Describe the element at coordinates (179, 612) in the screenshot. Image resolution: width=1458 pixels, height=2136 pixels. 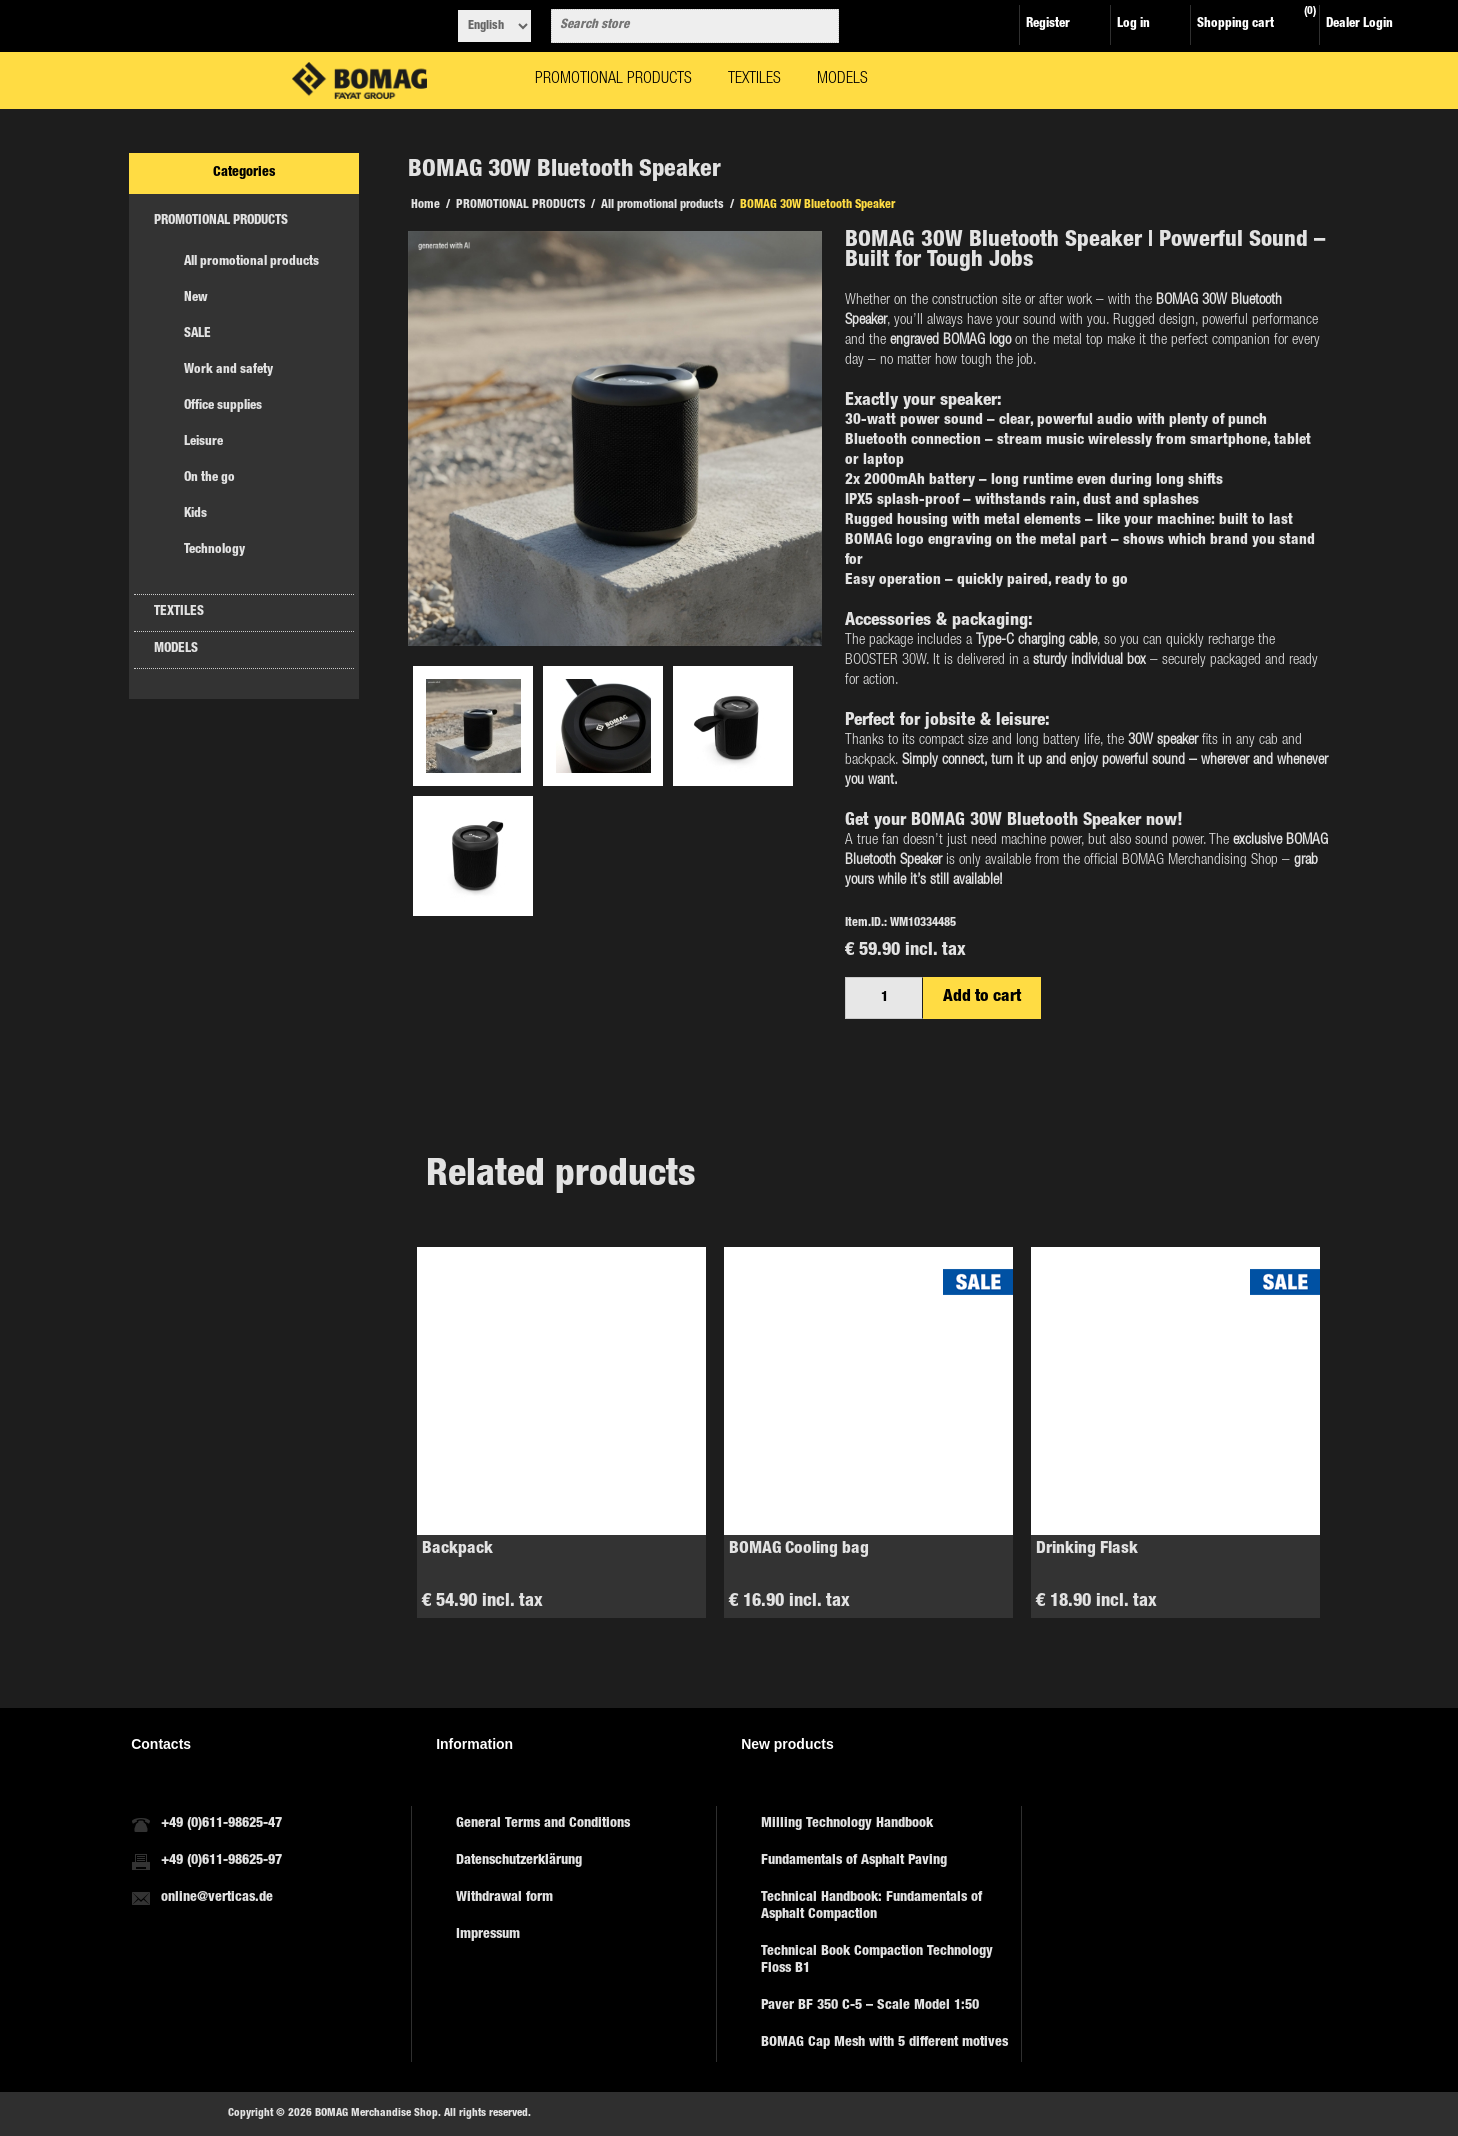
I see `TEXTILES` at that location.